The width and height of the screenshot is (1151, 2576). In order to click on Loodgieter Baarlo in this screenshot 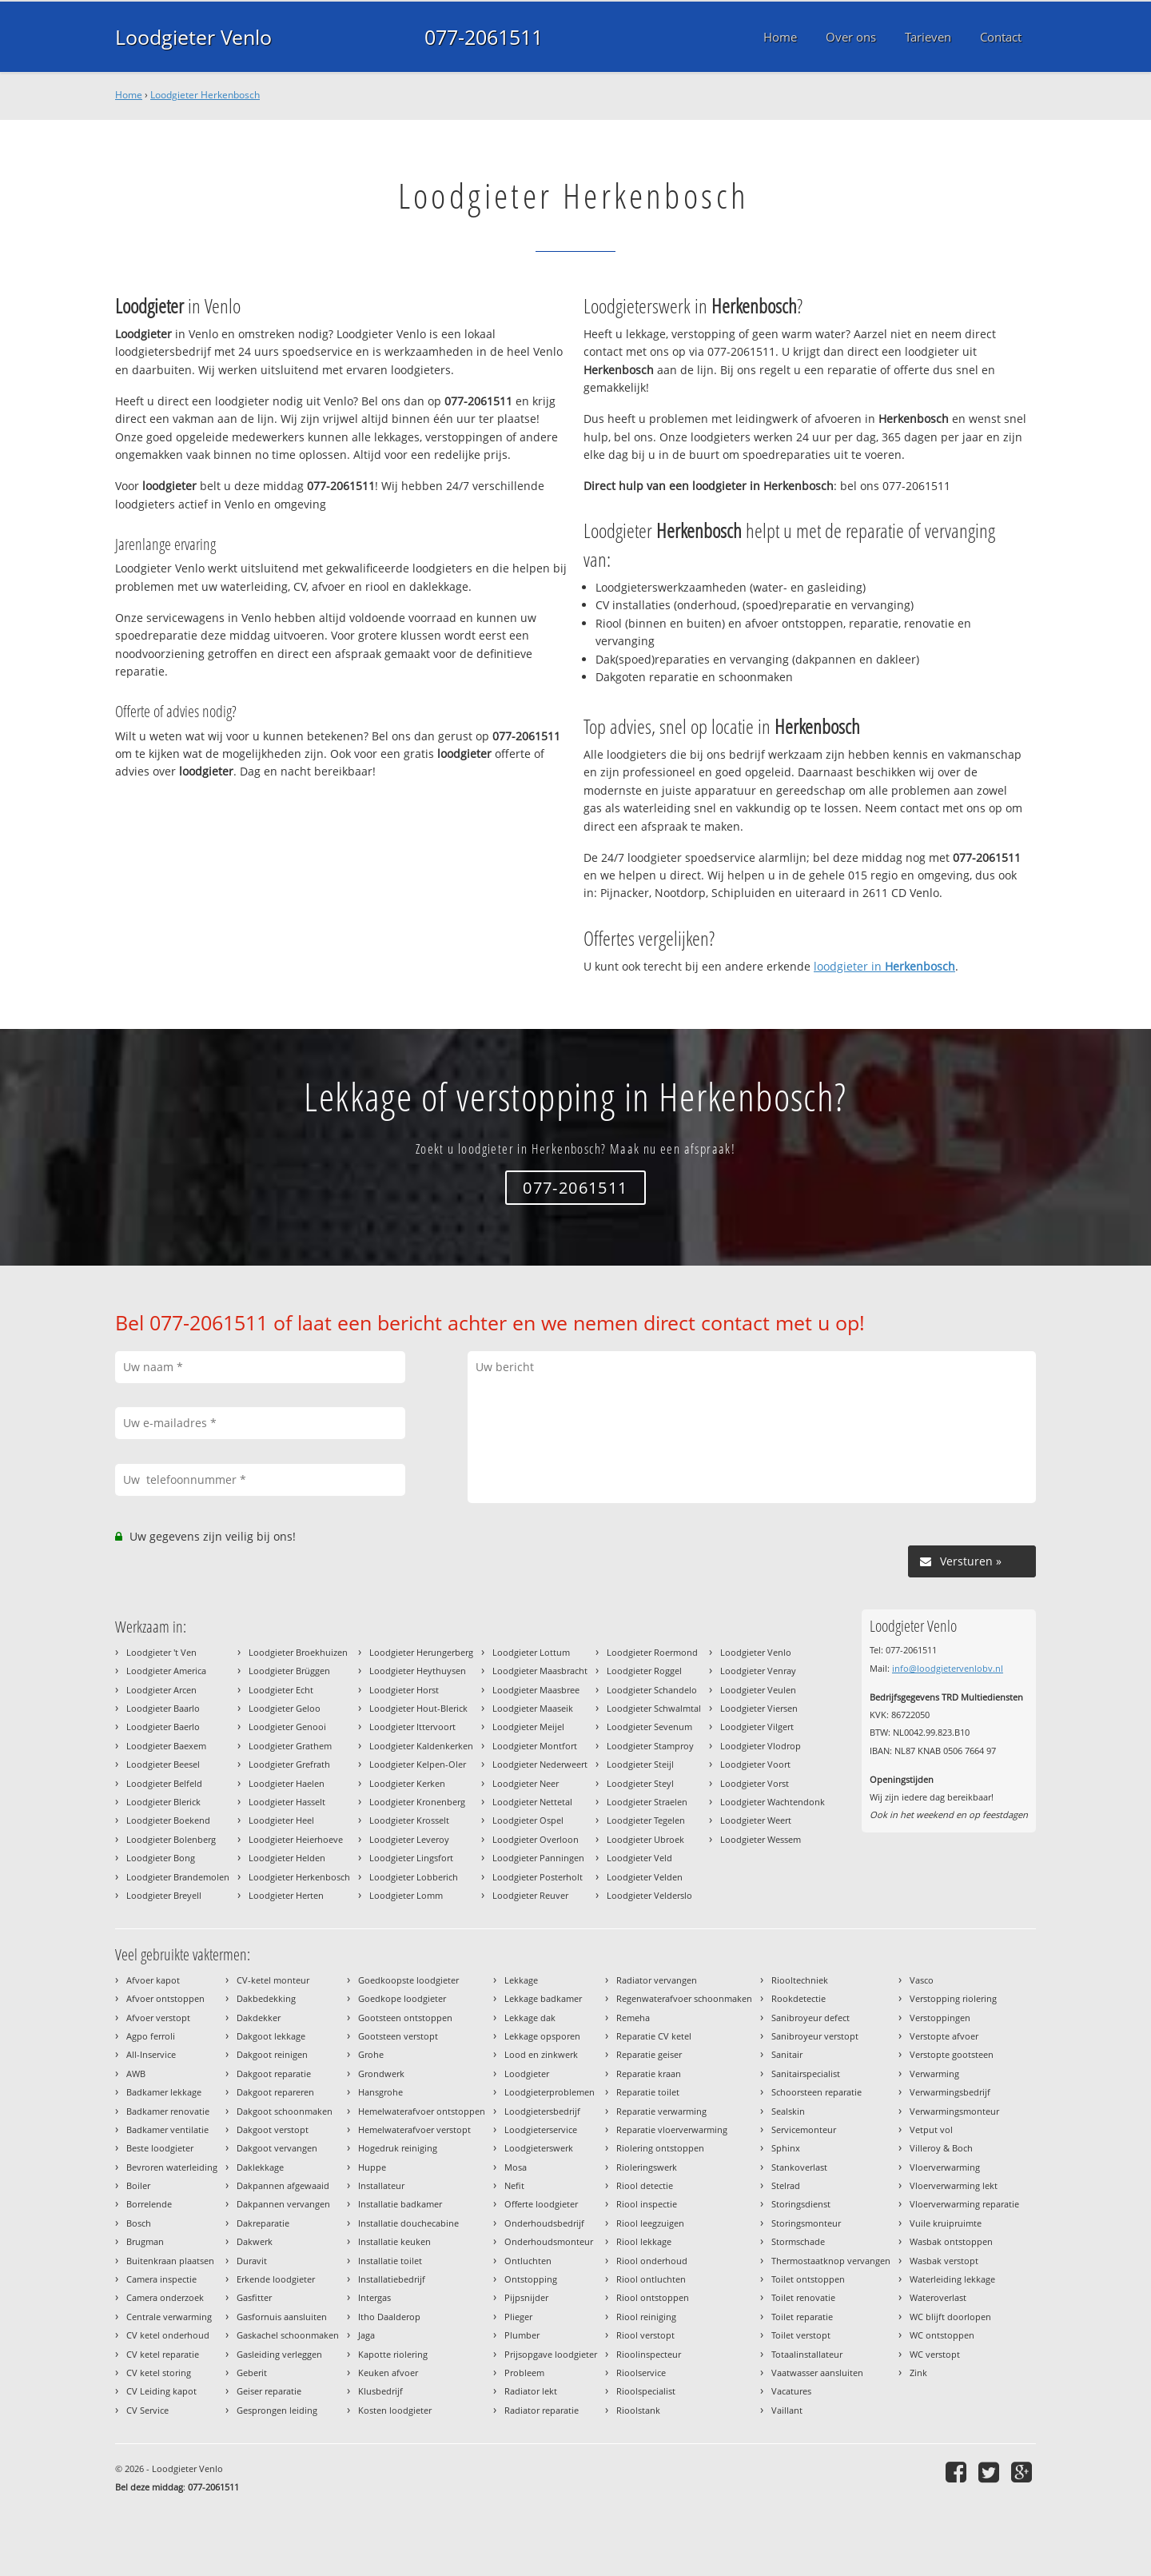, I will do `click(163, 1708)`.